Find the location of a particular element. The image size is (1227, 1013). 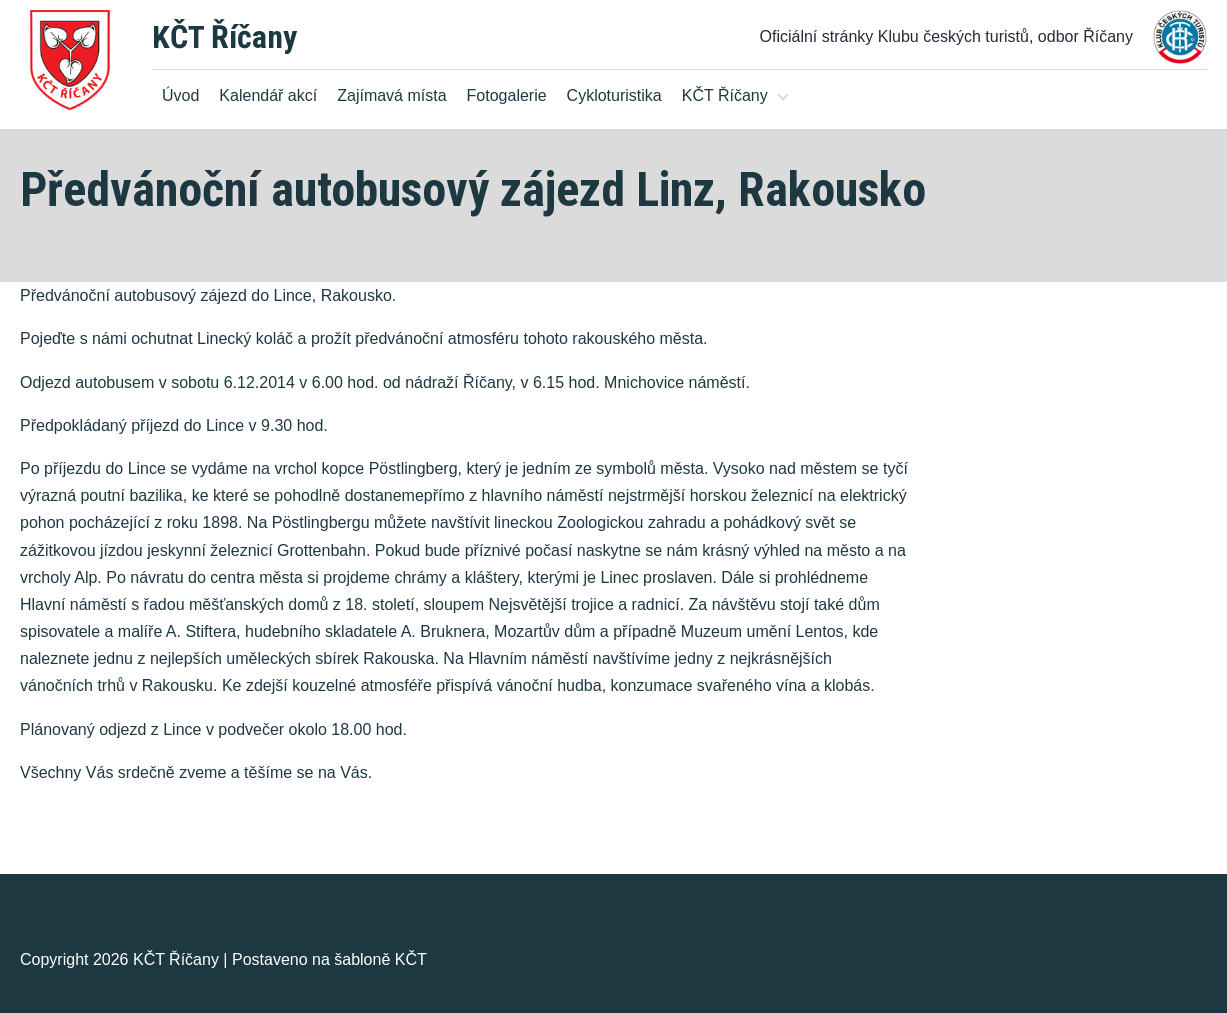

Cykloturistika is located at coordinates (614, 95).